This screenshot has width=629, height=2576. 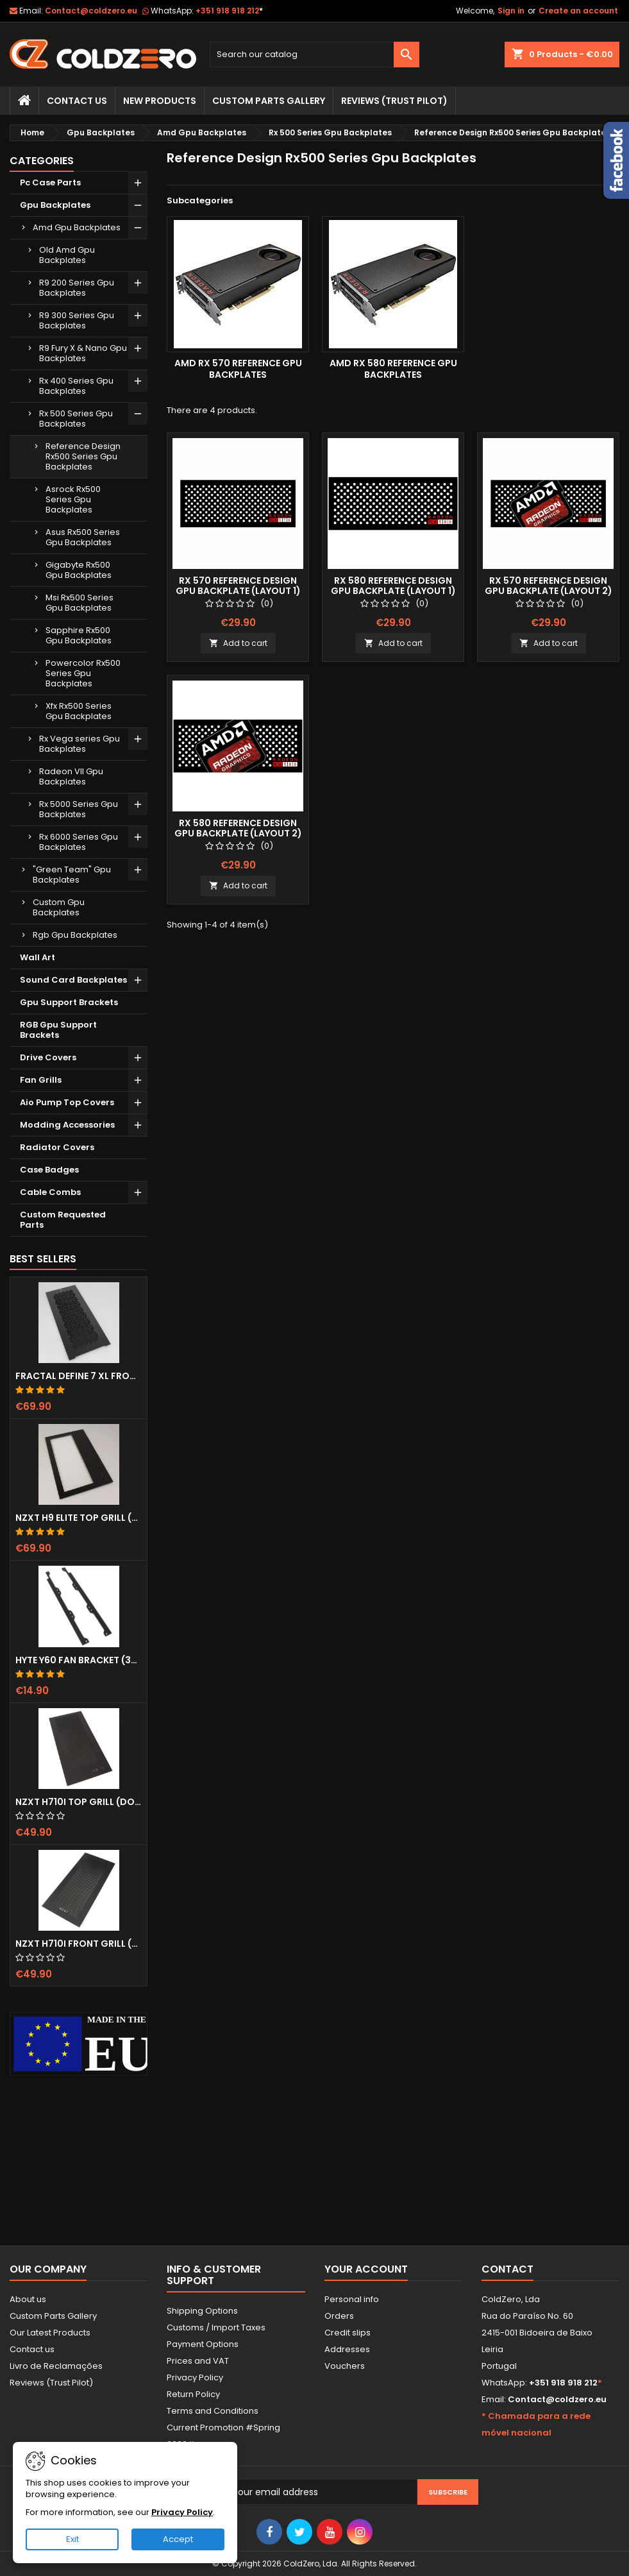 I want to click on Our Latest Products, so click(x=50, y=2332).